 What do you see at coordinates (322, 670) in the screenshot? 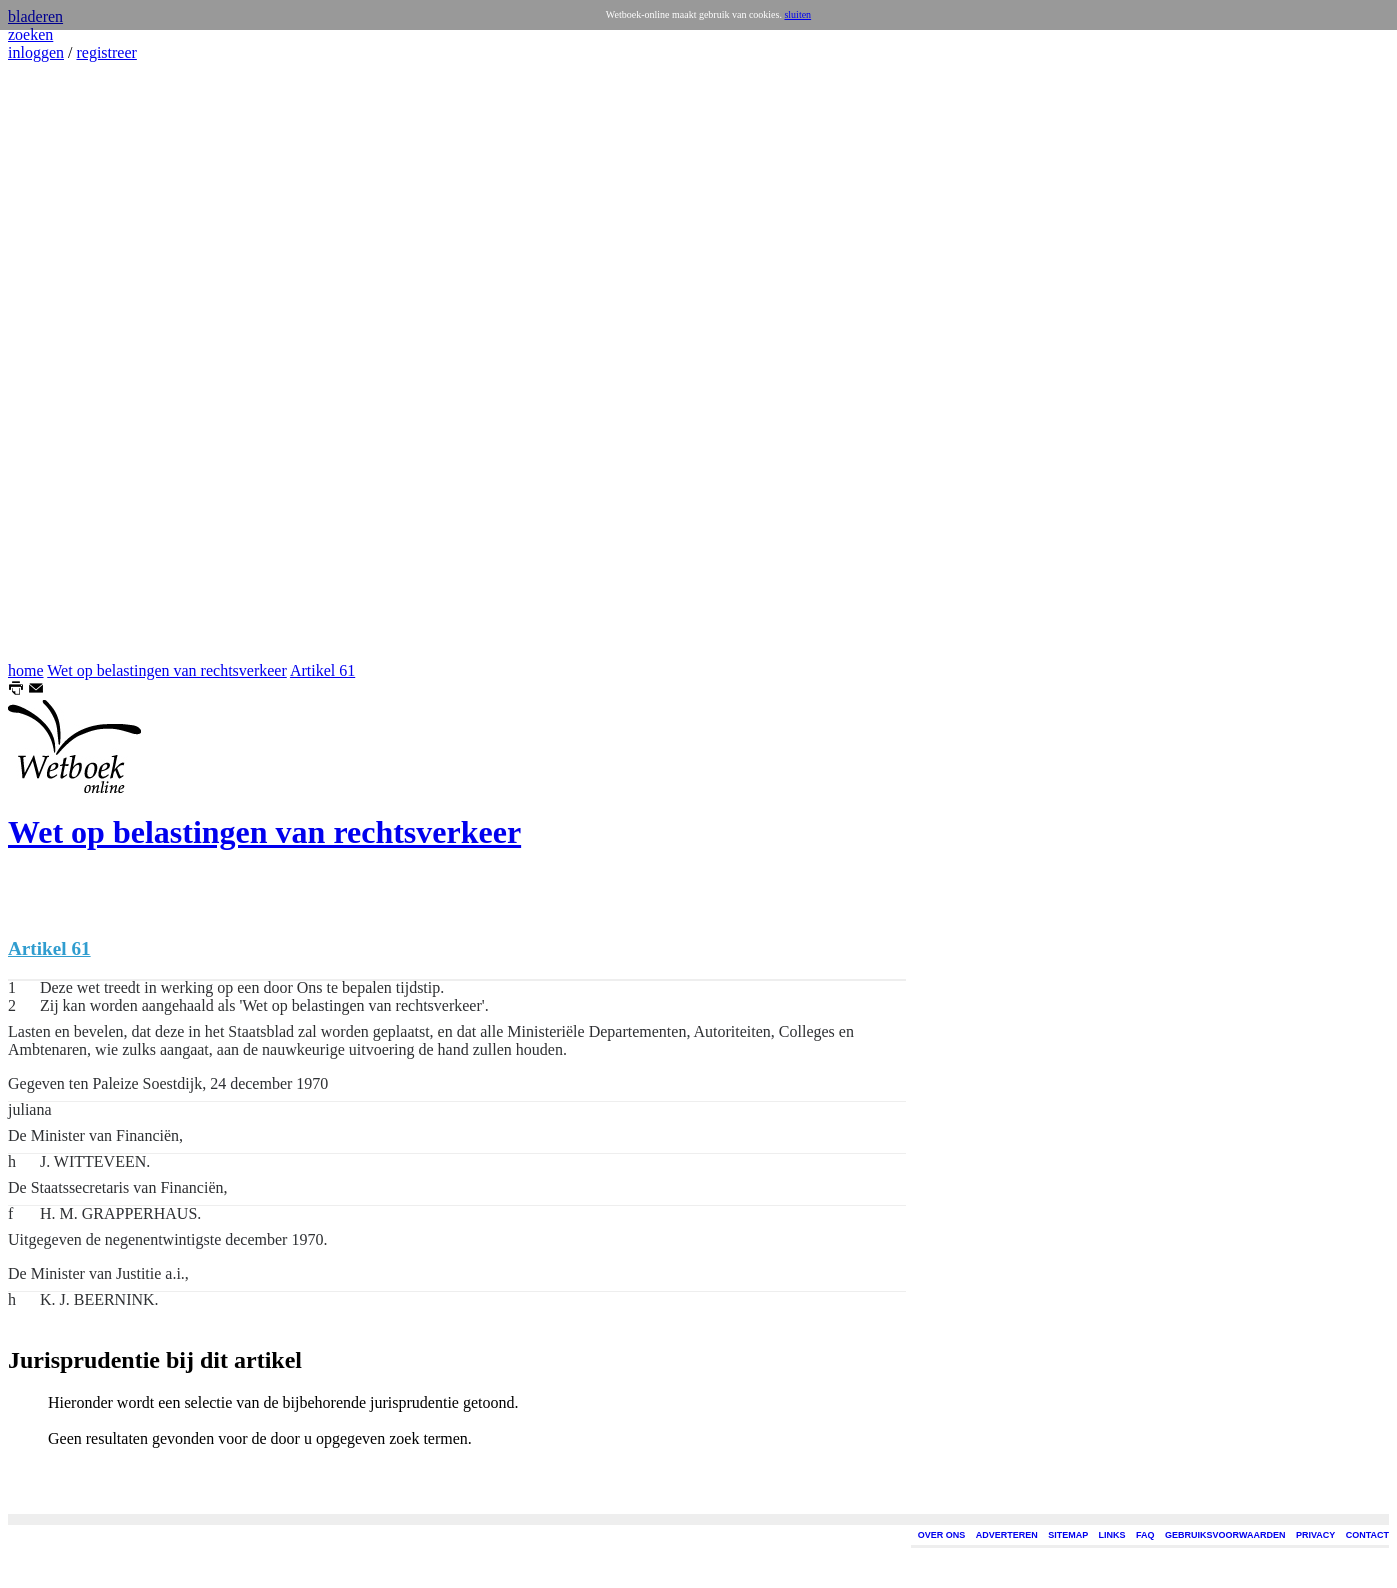
I see `Artikel 61` at bounding box center [322, 670].